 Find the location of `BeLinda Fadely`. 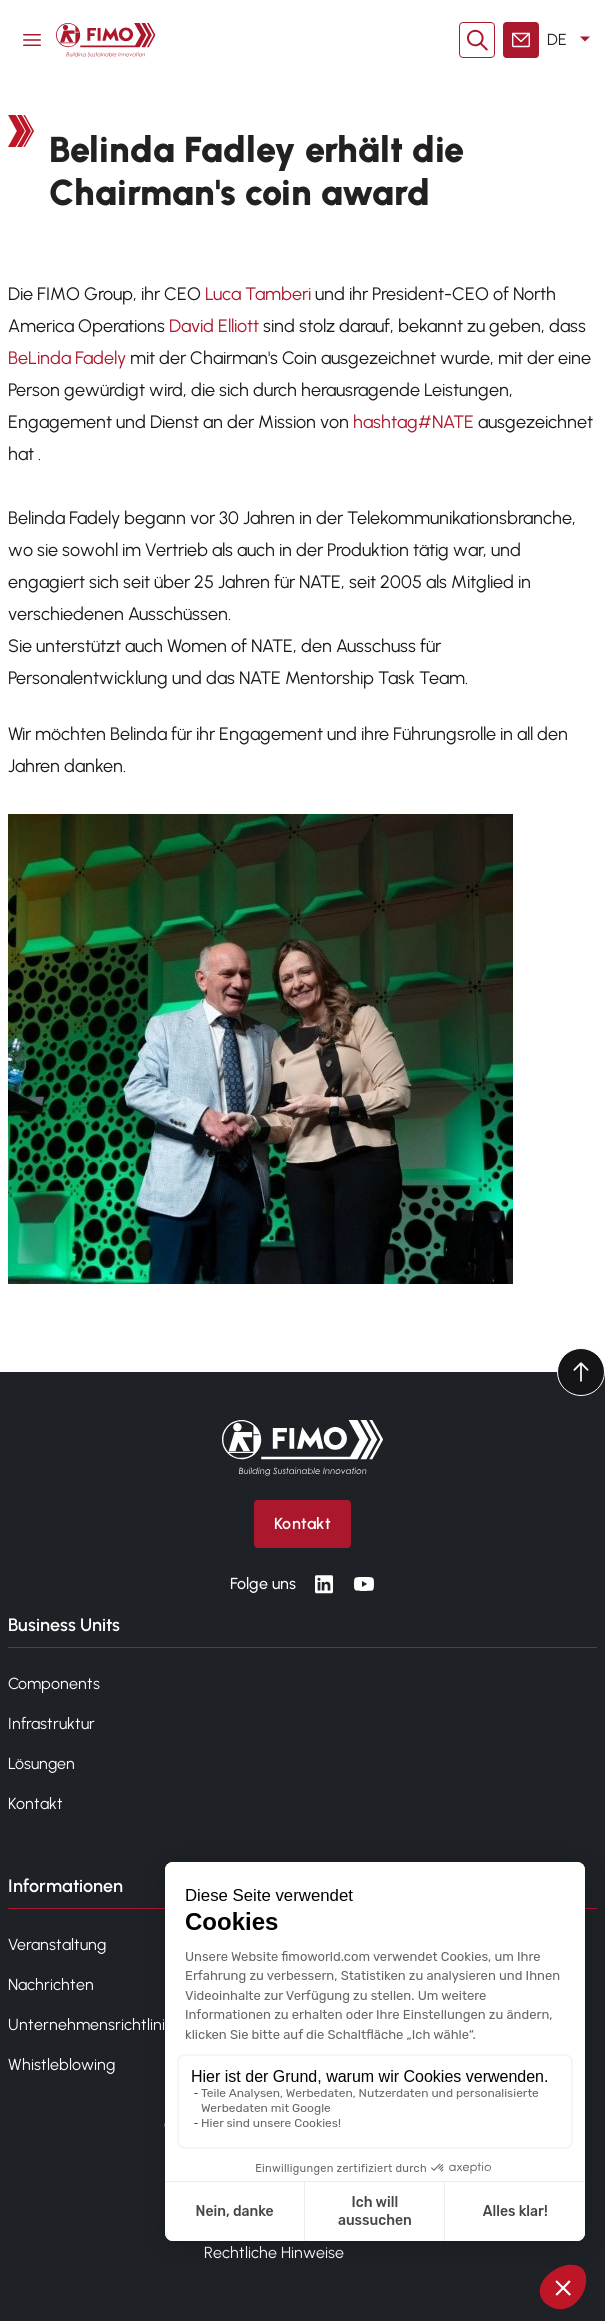

BeLinda Fadely is located at coordinates (67, 358).